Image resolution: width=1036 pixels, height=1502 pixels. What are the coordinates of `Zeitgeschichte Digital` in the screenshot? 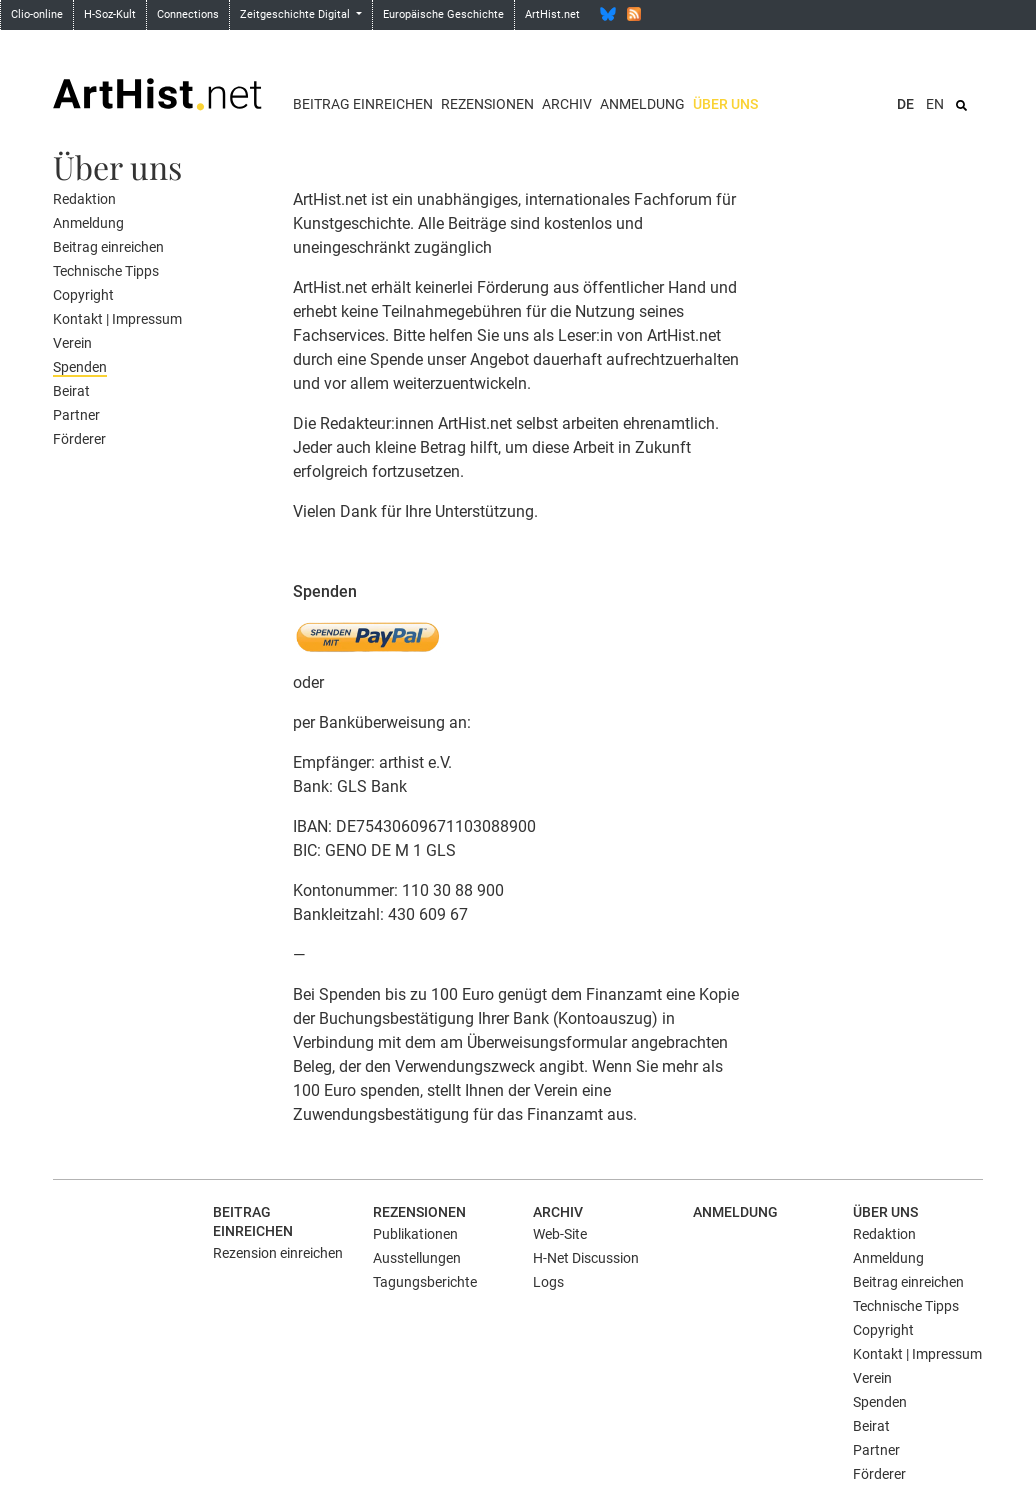 It's located at (296, 14).